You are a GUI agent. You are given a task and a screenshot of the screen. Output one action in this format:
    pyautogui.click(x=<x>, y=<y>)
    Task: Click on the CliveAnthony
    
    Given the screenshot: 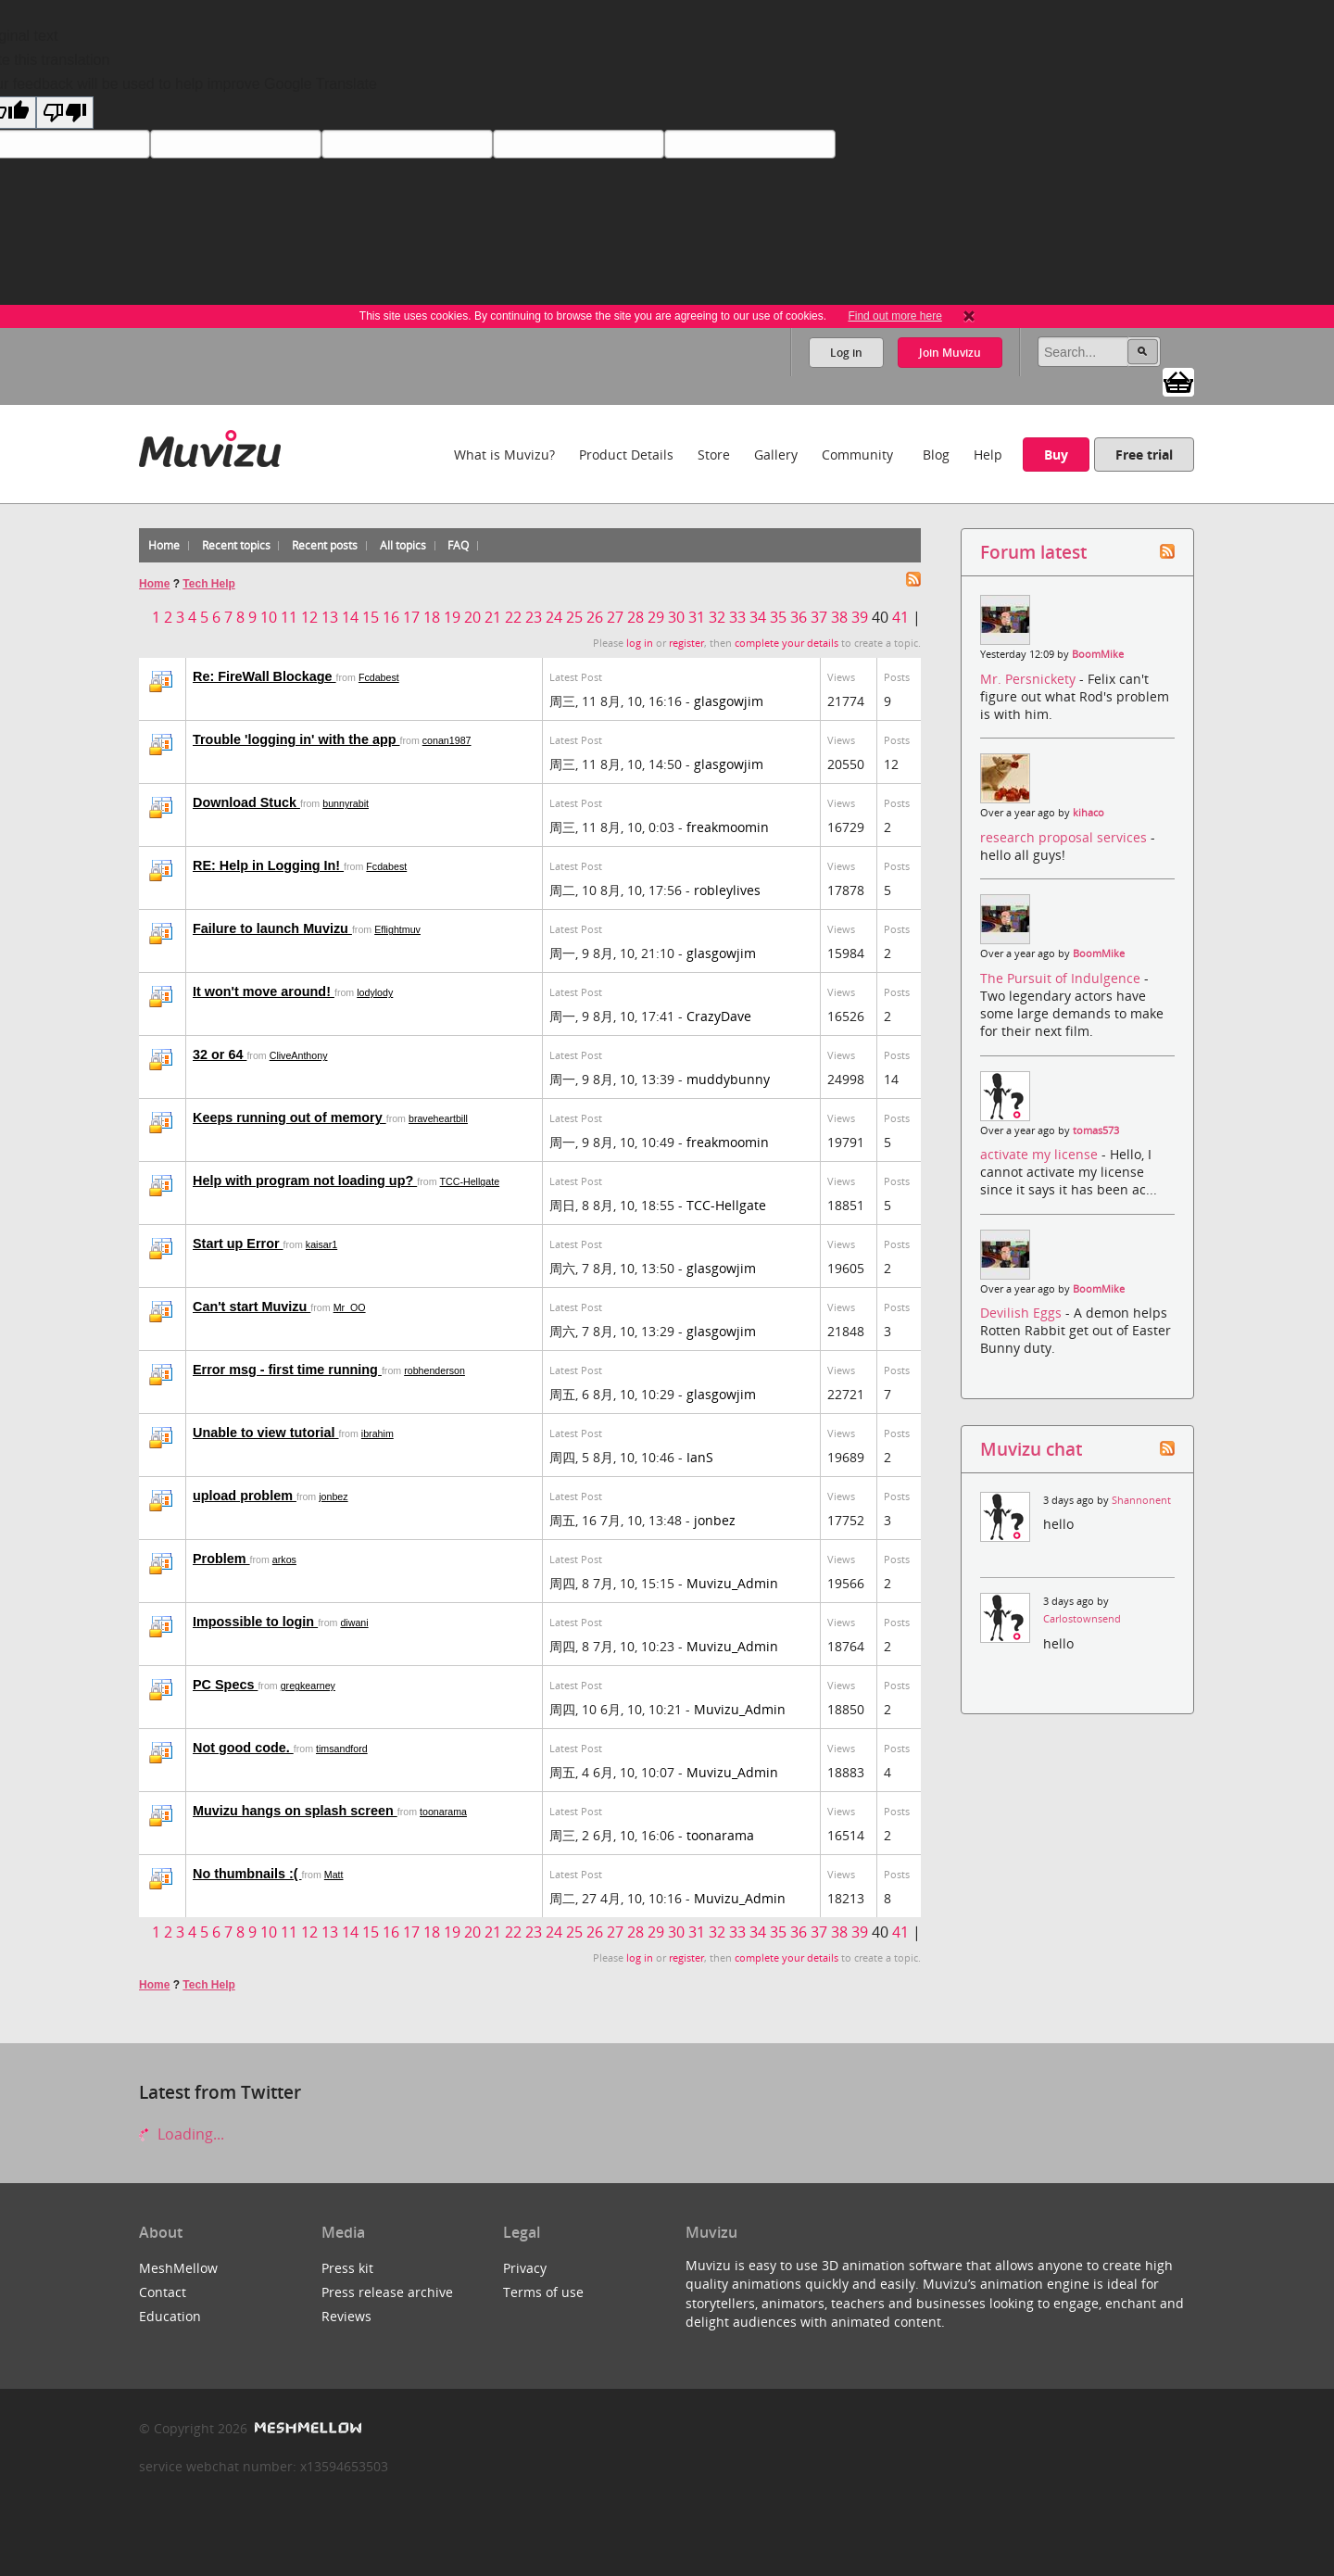 What is the action you would take?
    pyautogui.click(x=299, y=1055)
    